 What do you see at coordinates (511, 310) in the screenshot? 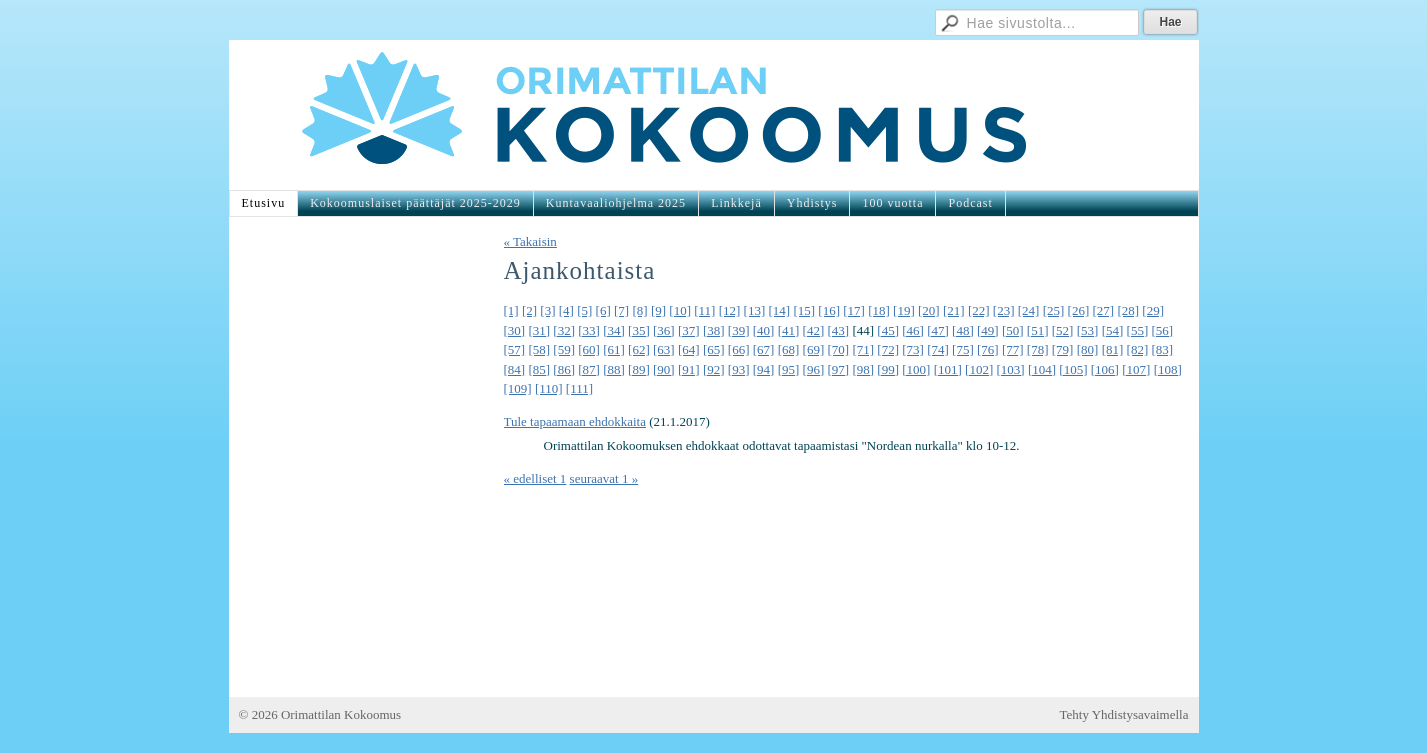
I see `[1]` at bounding box center [511, 310].